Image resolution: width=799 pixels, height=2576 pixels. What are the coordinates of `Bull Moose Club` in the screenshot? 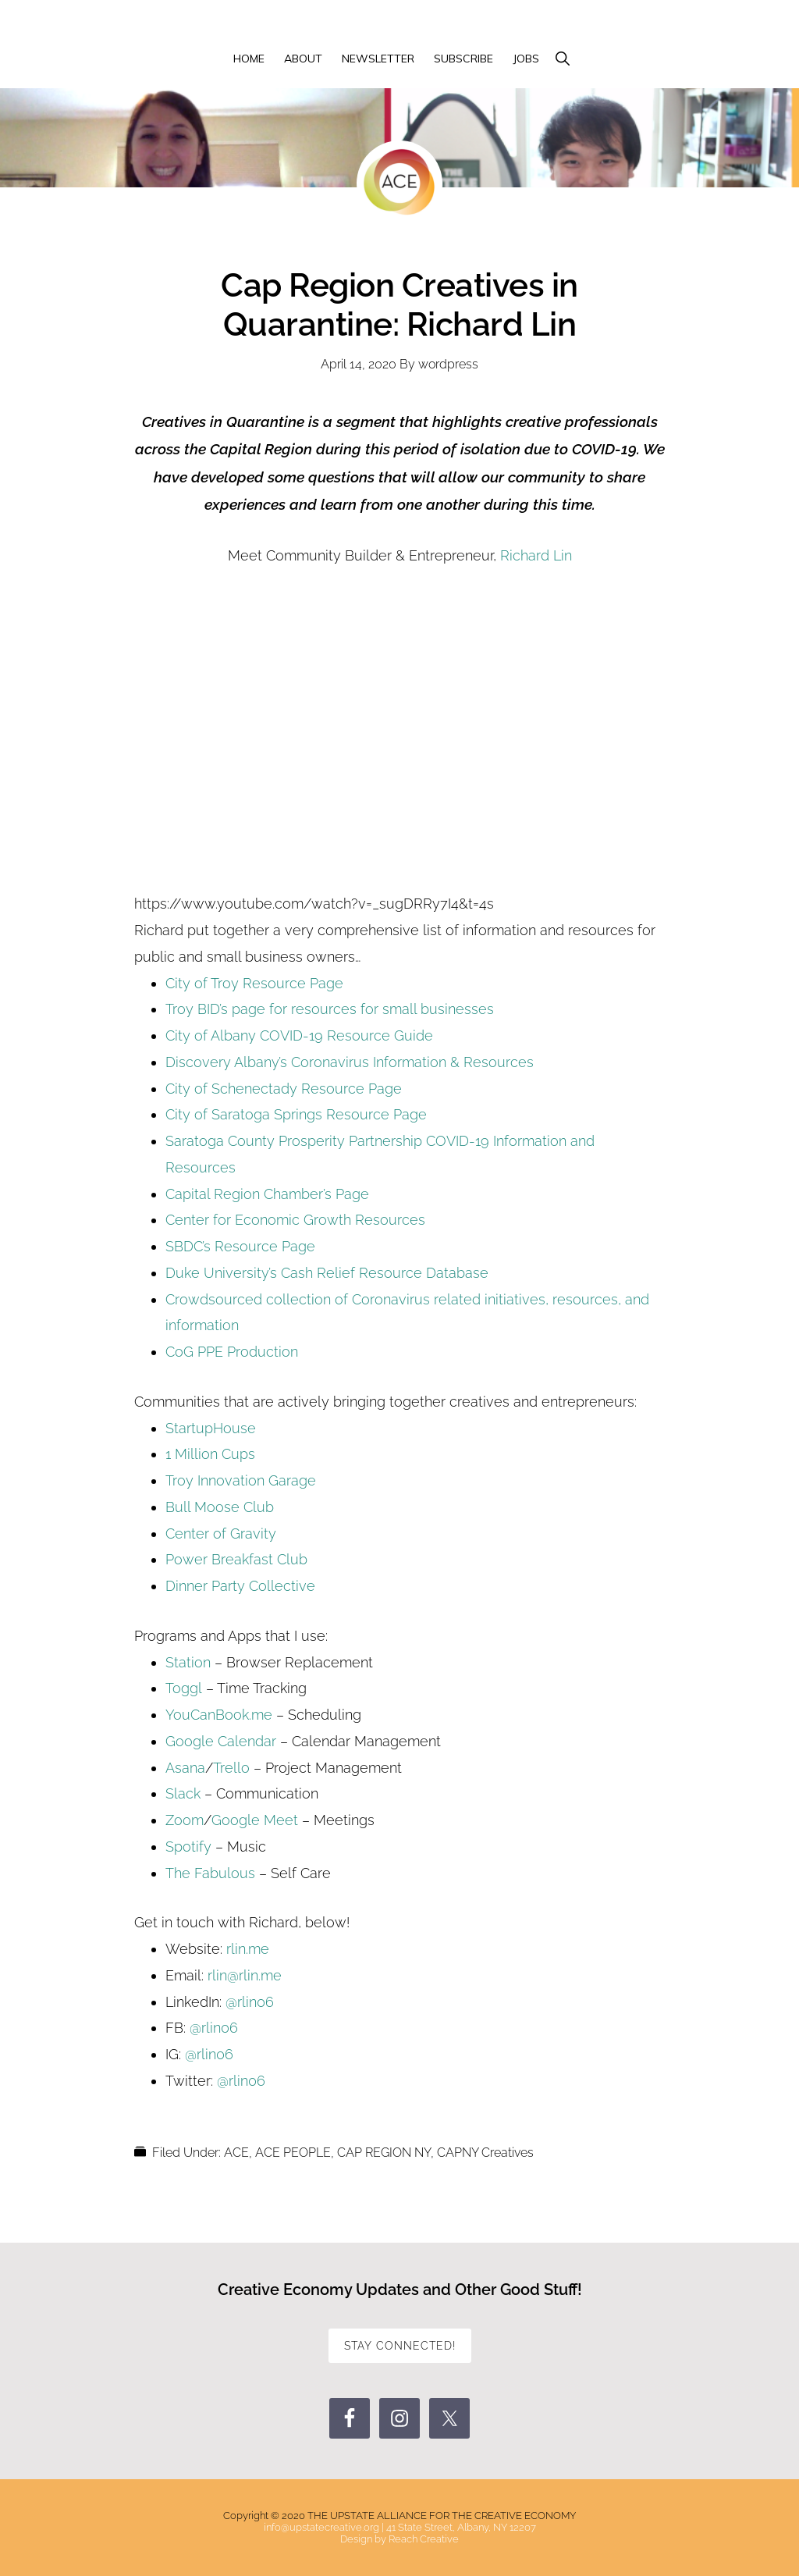 It's located at (219, 1507).